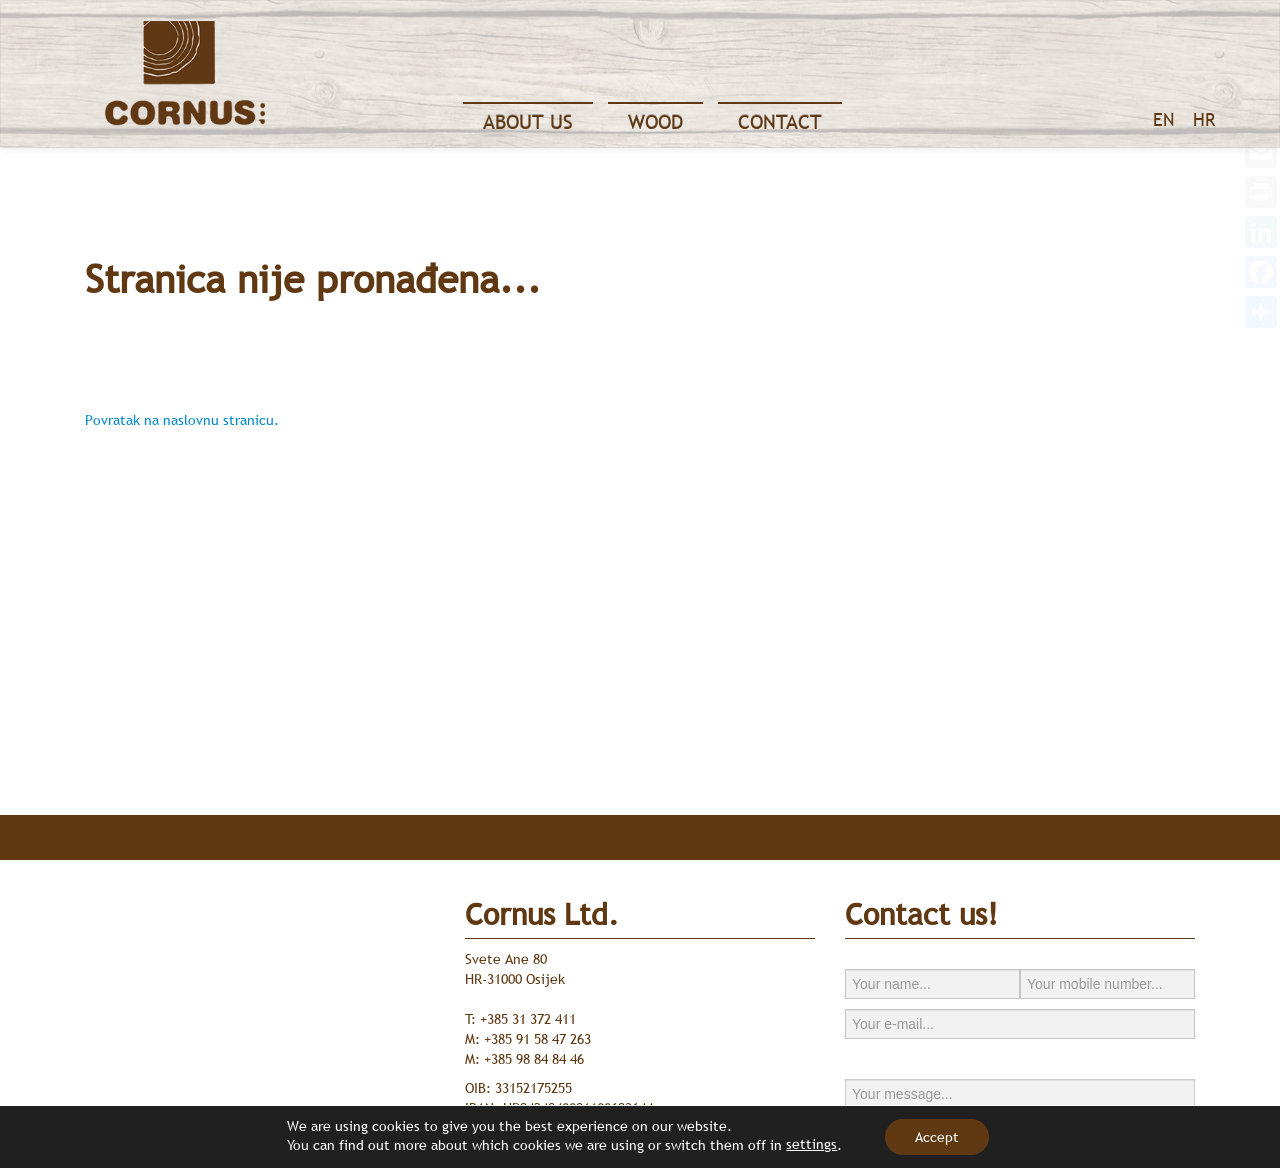 This screenshot has width=1280, height=1168. What do you see at coordinates (780, 122) in the screenshot?
I see `Contact` at bounding box center [780, 122].